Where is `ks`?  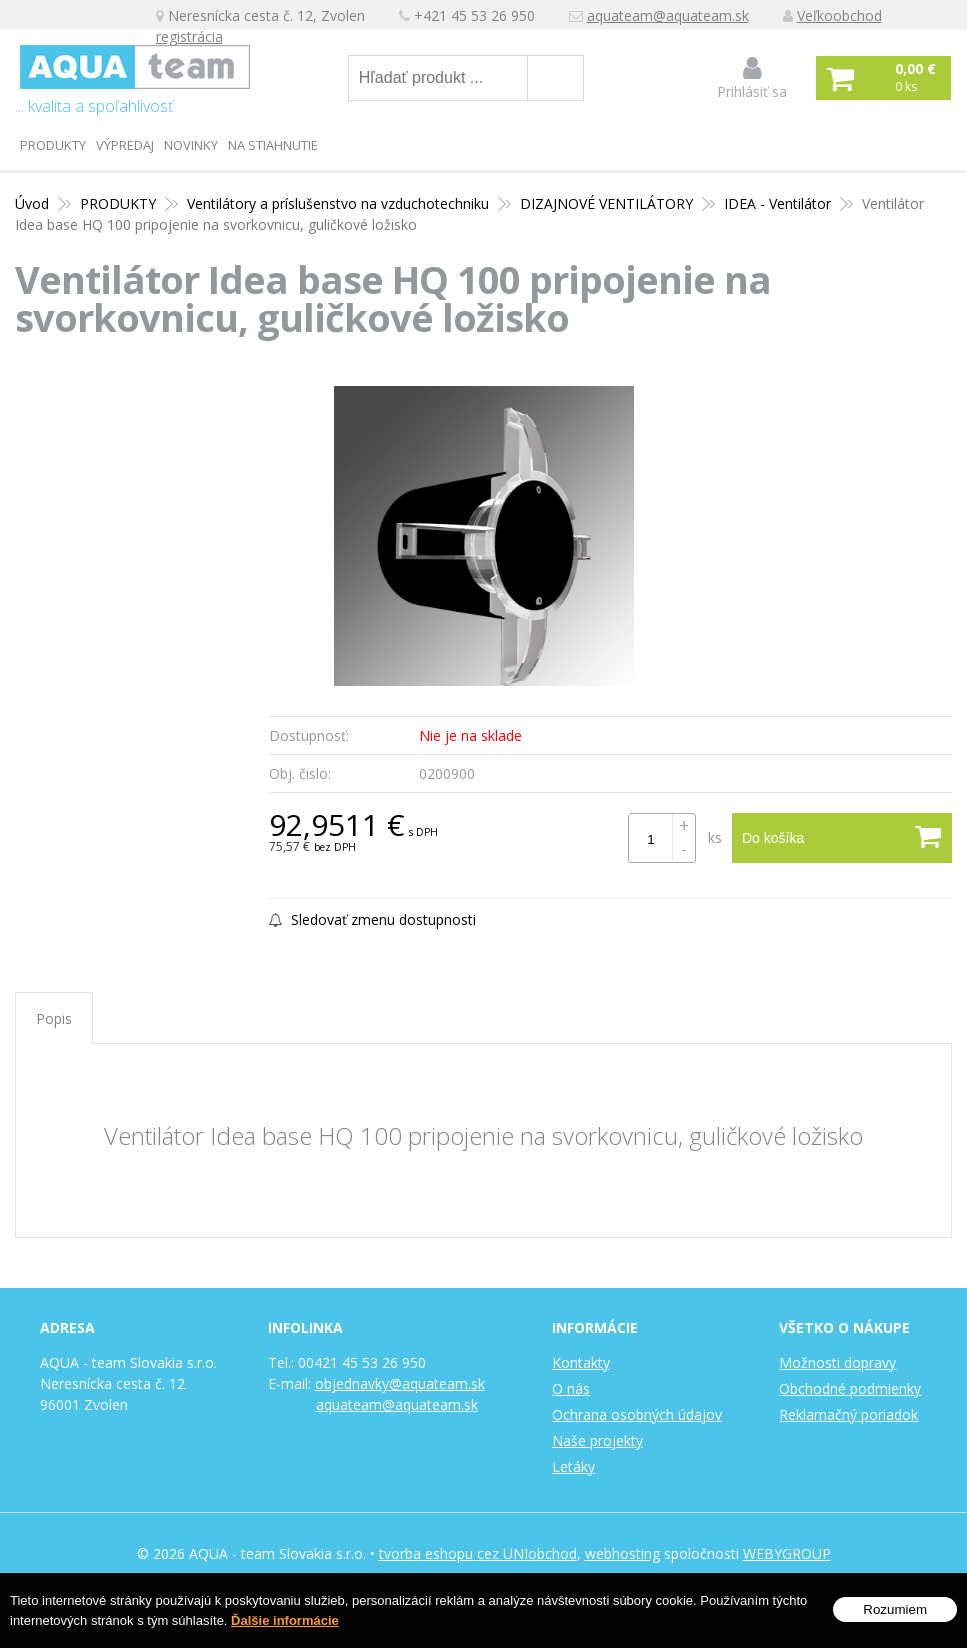
ks is located at coordinates (715, 837).